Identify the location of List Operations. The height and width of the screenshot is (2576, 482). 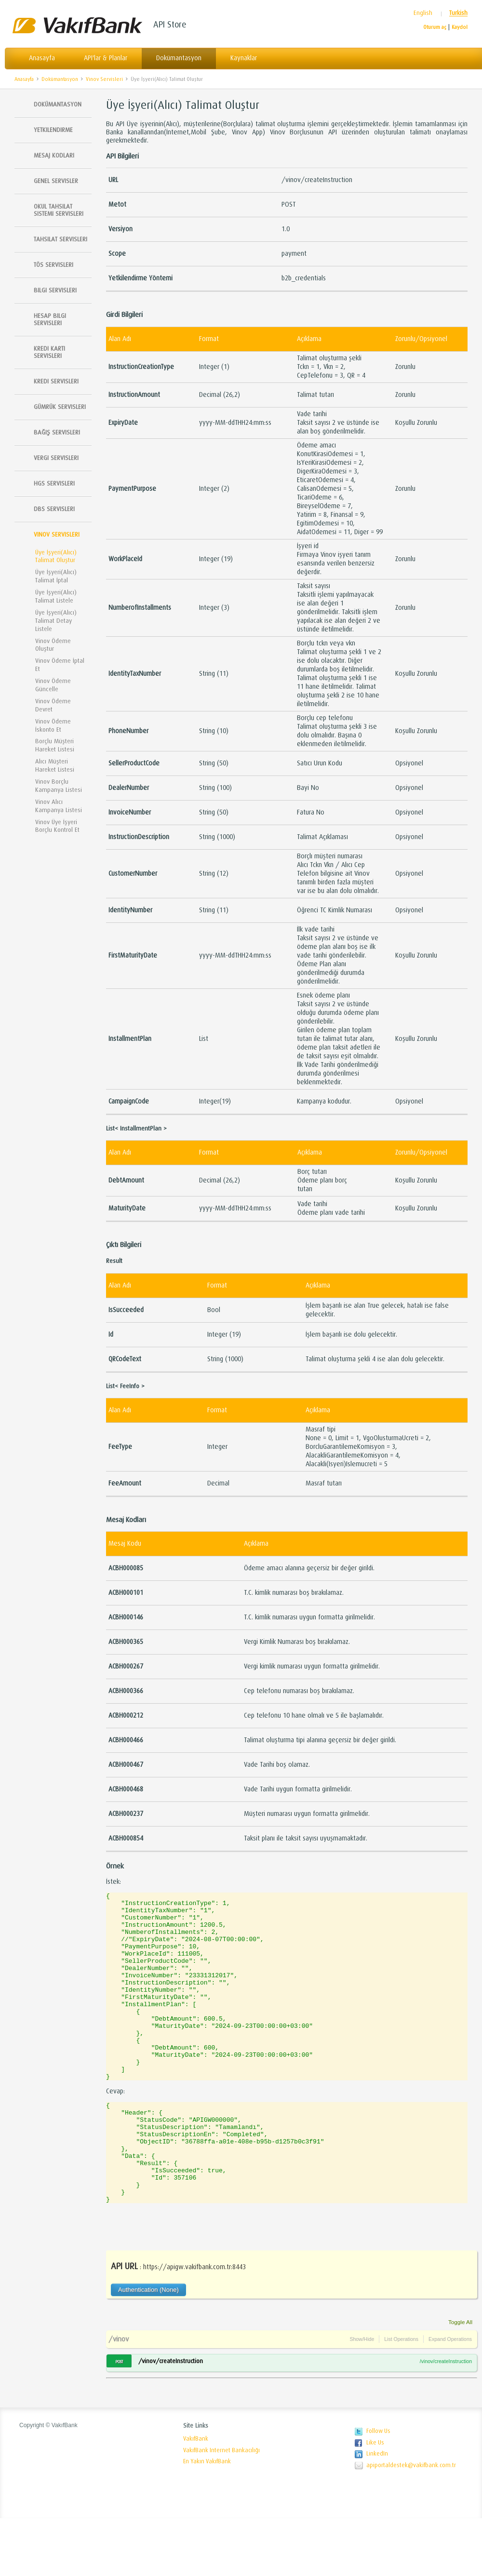
(401, 2397).